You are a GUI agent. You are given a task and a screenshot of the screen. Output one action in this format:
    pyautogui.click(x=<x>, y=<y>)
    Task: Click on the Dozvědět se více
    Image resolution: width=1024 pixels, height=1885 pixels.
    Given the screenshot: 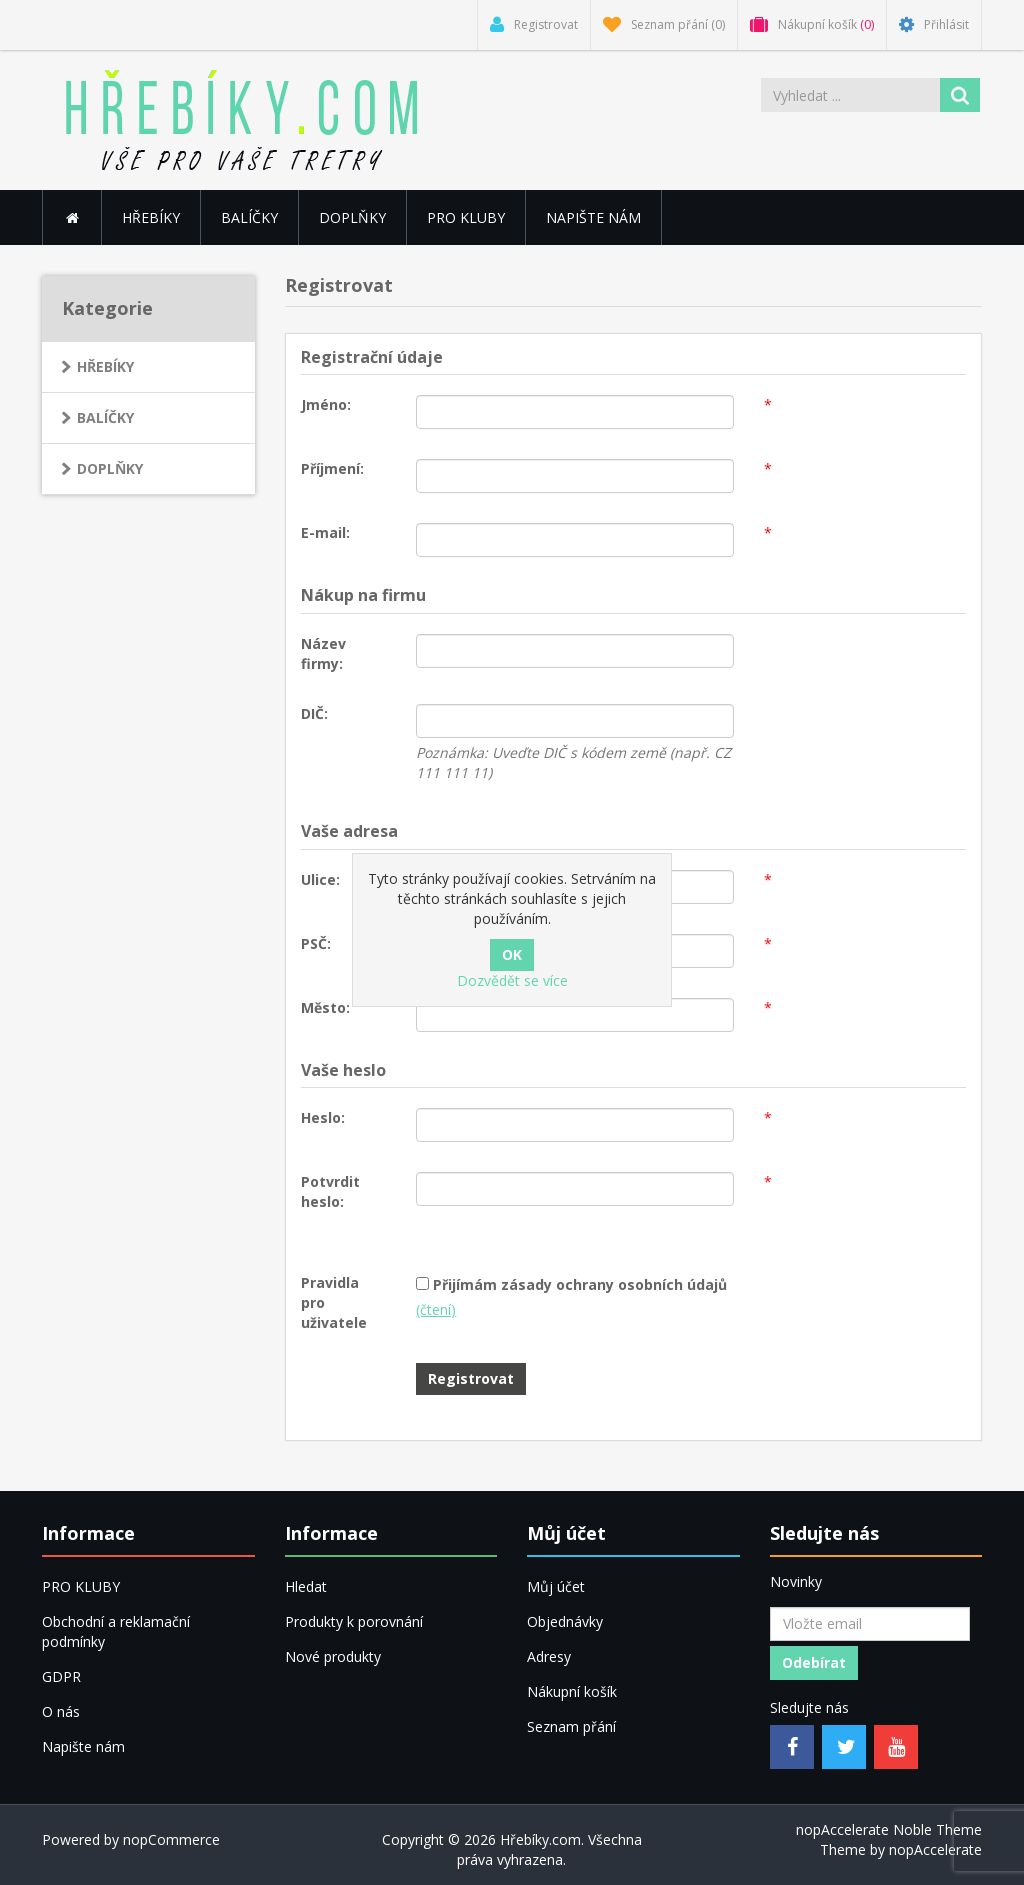 What is the action you would take?
    pyautogui.click(x=512, y=980)
    